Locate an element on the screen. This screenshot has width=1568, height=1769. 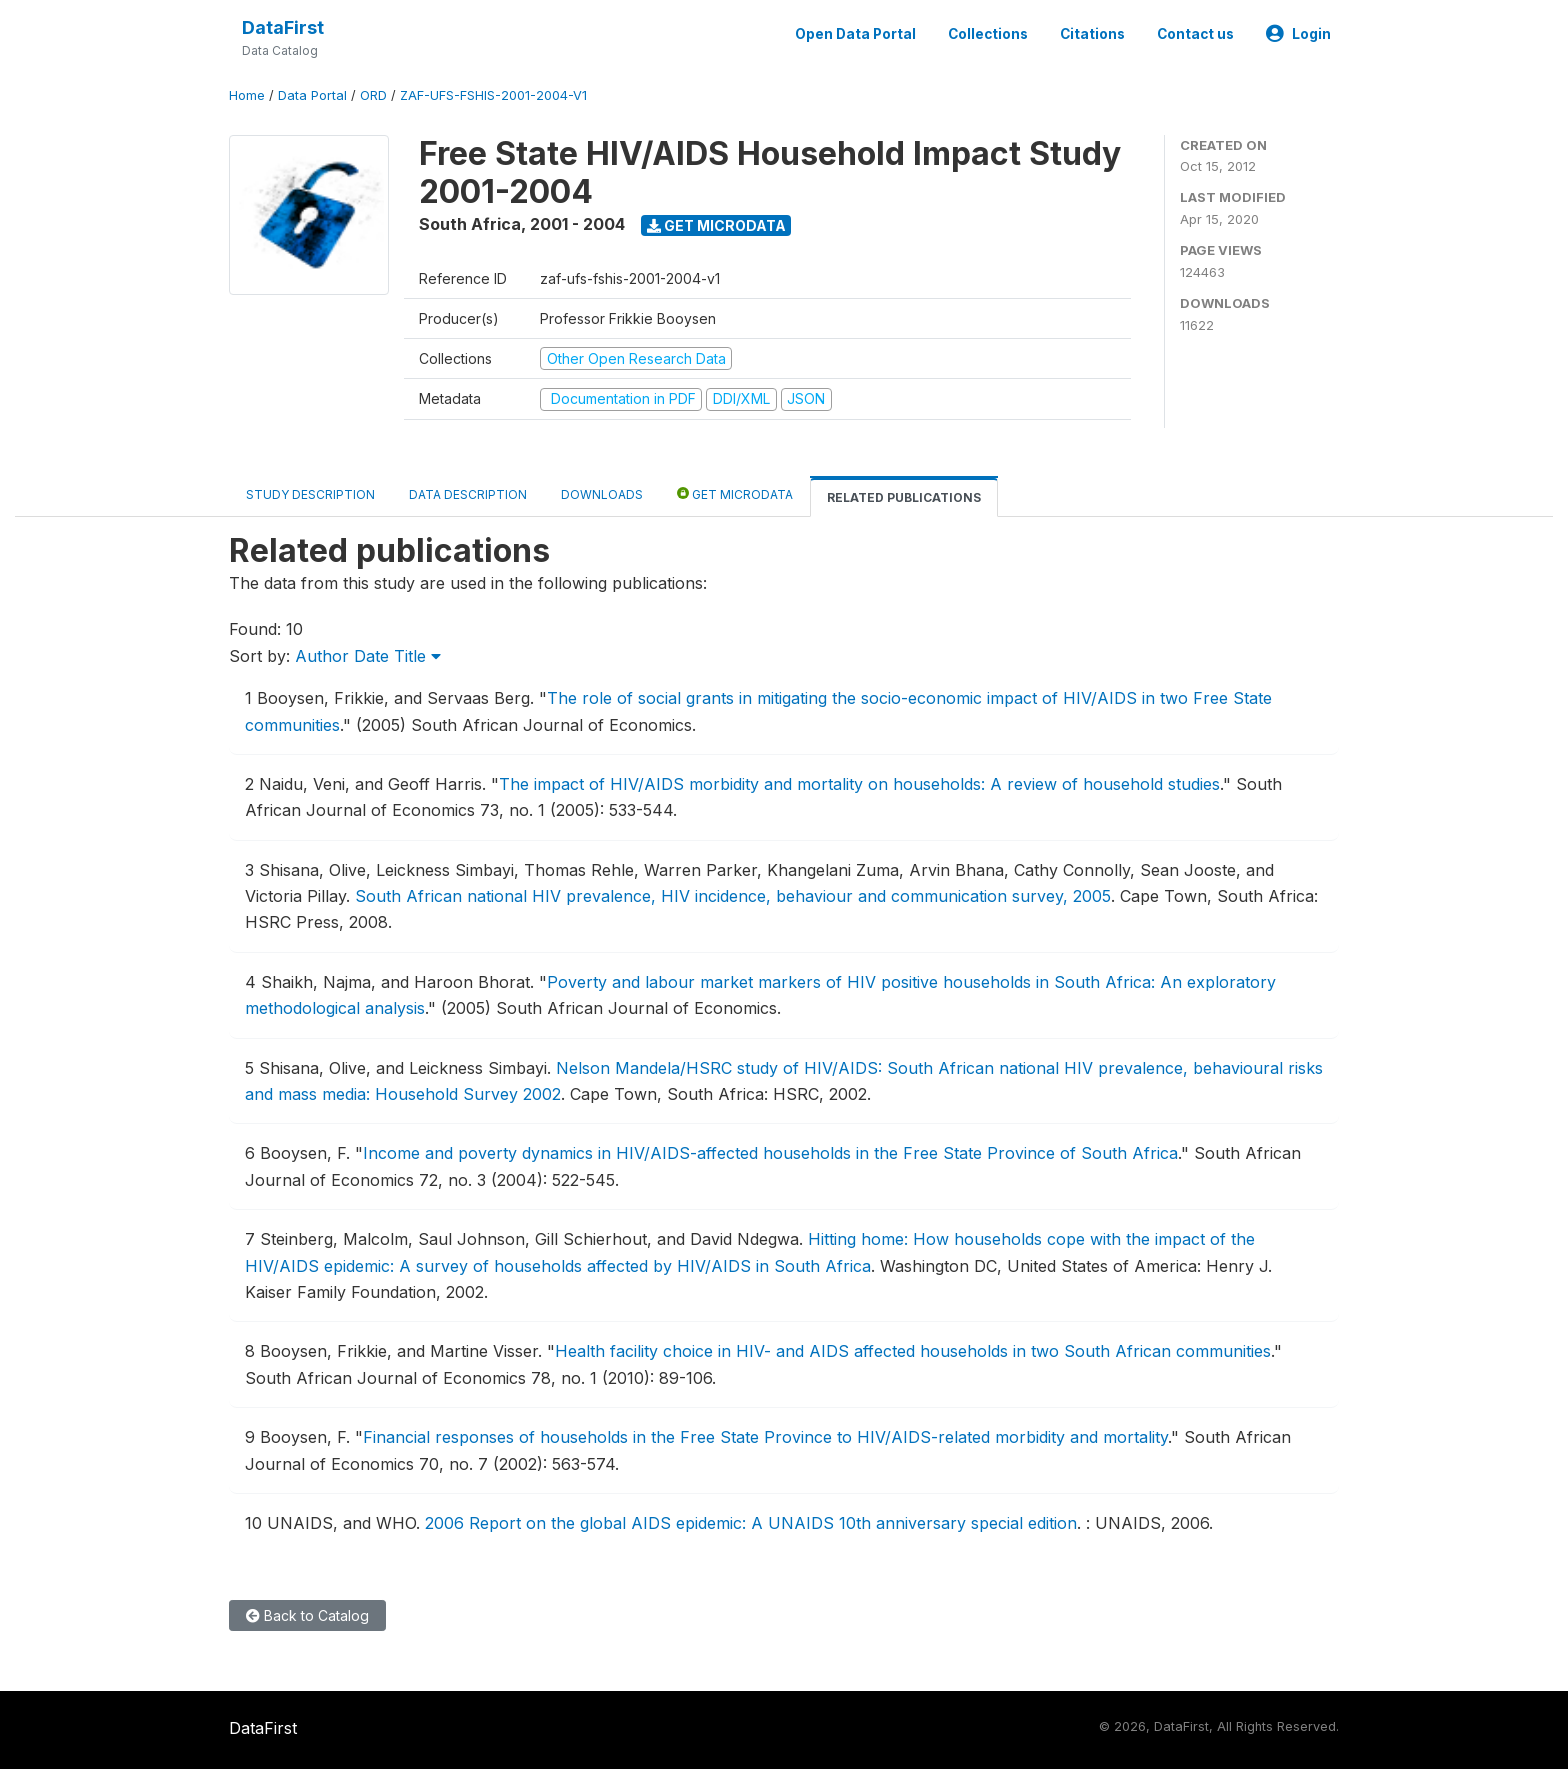
ORD is located at coordinates (373, 95).